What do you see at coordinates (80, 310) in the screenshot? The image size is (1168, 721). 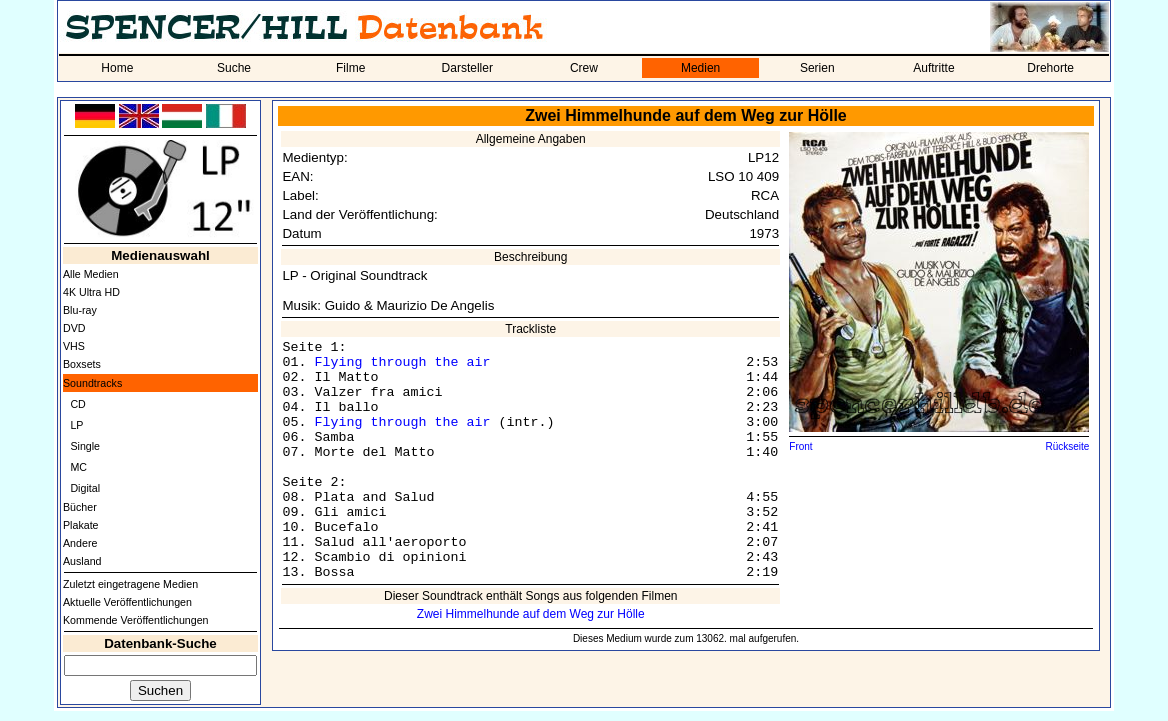 I see `Blu-ray` at bounding box center [80, 310].